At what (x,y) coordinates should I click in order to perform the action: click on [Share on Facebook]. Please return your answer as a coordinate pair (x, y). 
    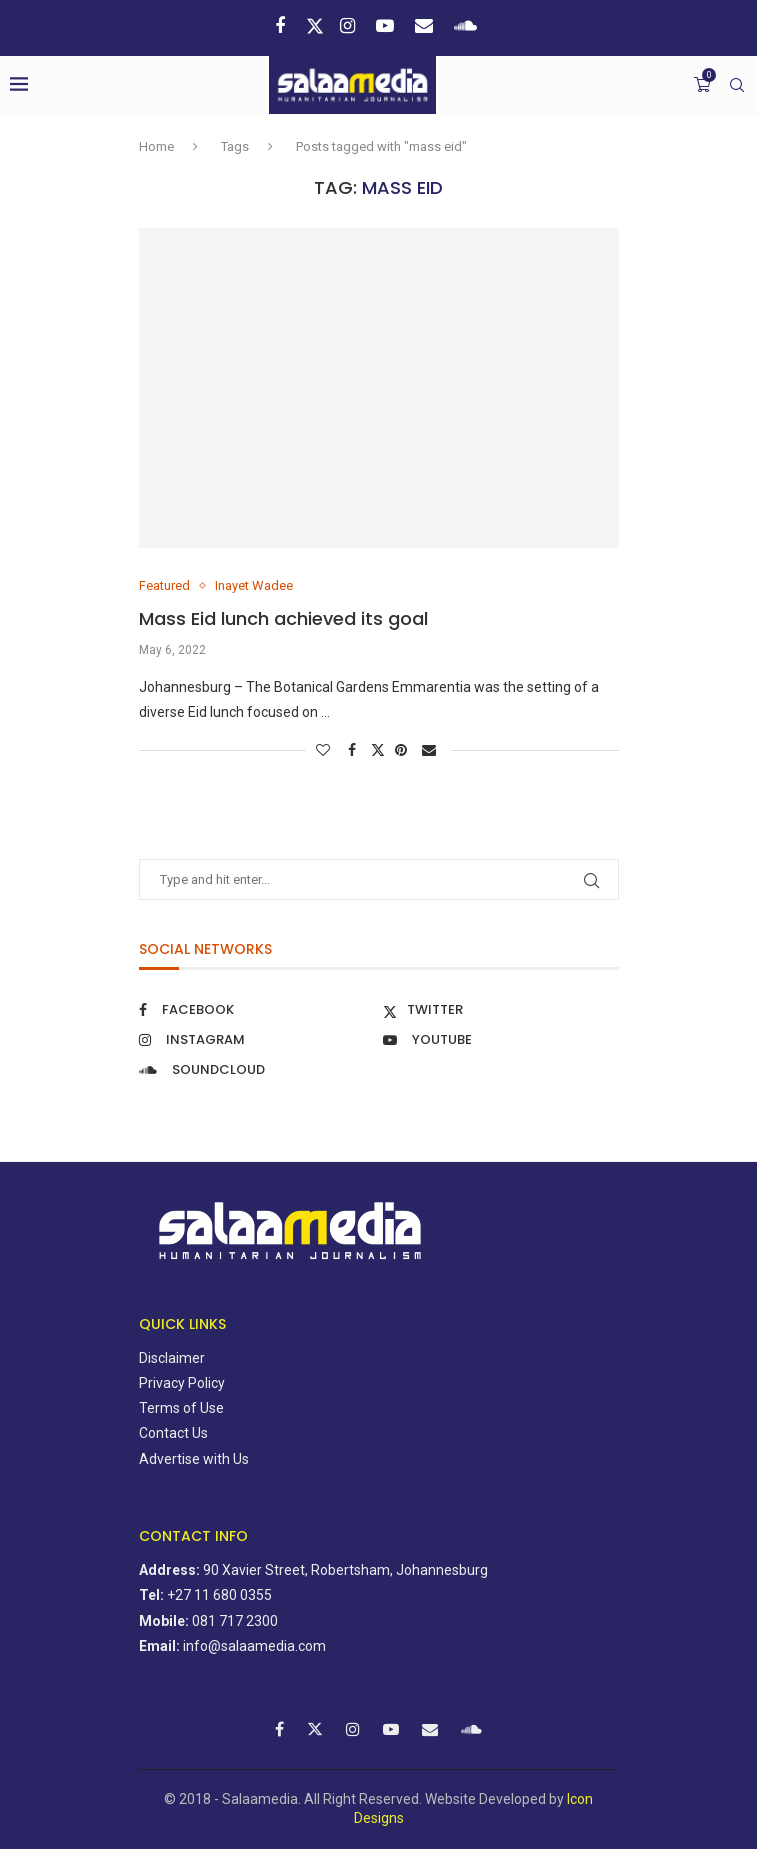
    Looking at the image, I should click on (354, 750).